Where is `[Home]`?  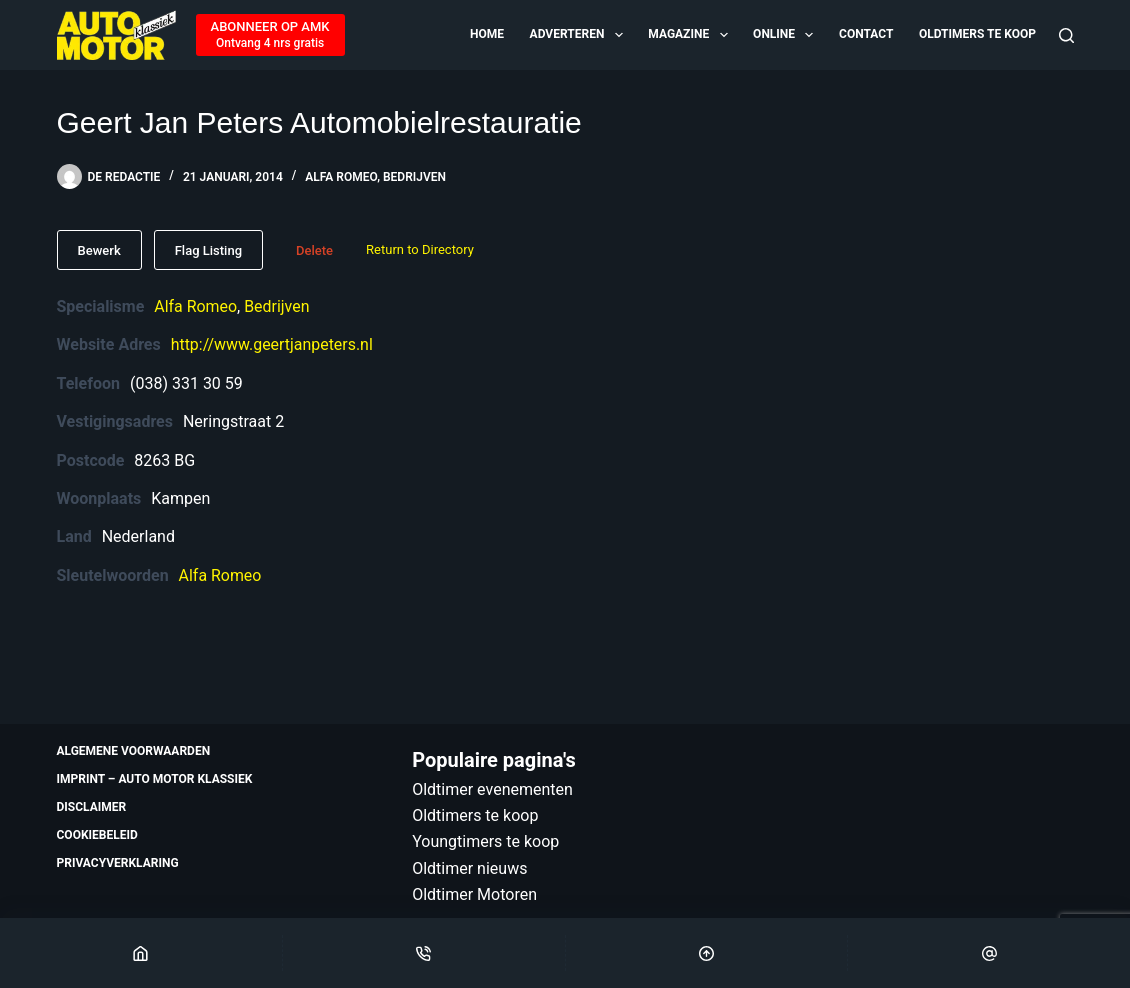
[Home] is located at coordinates (141, 953).